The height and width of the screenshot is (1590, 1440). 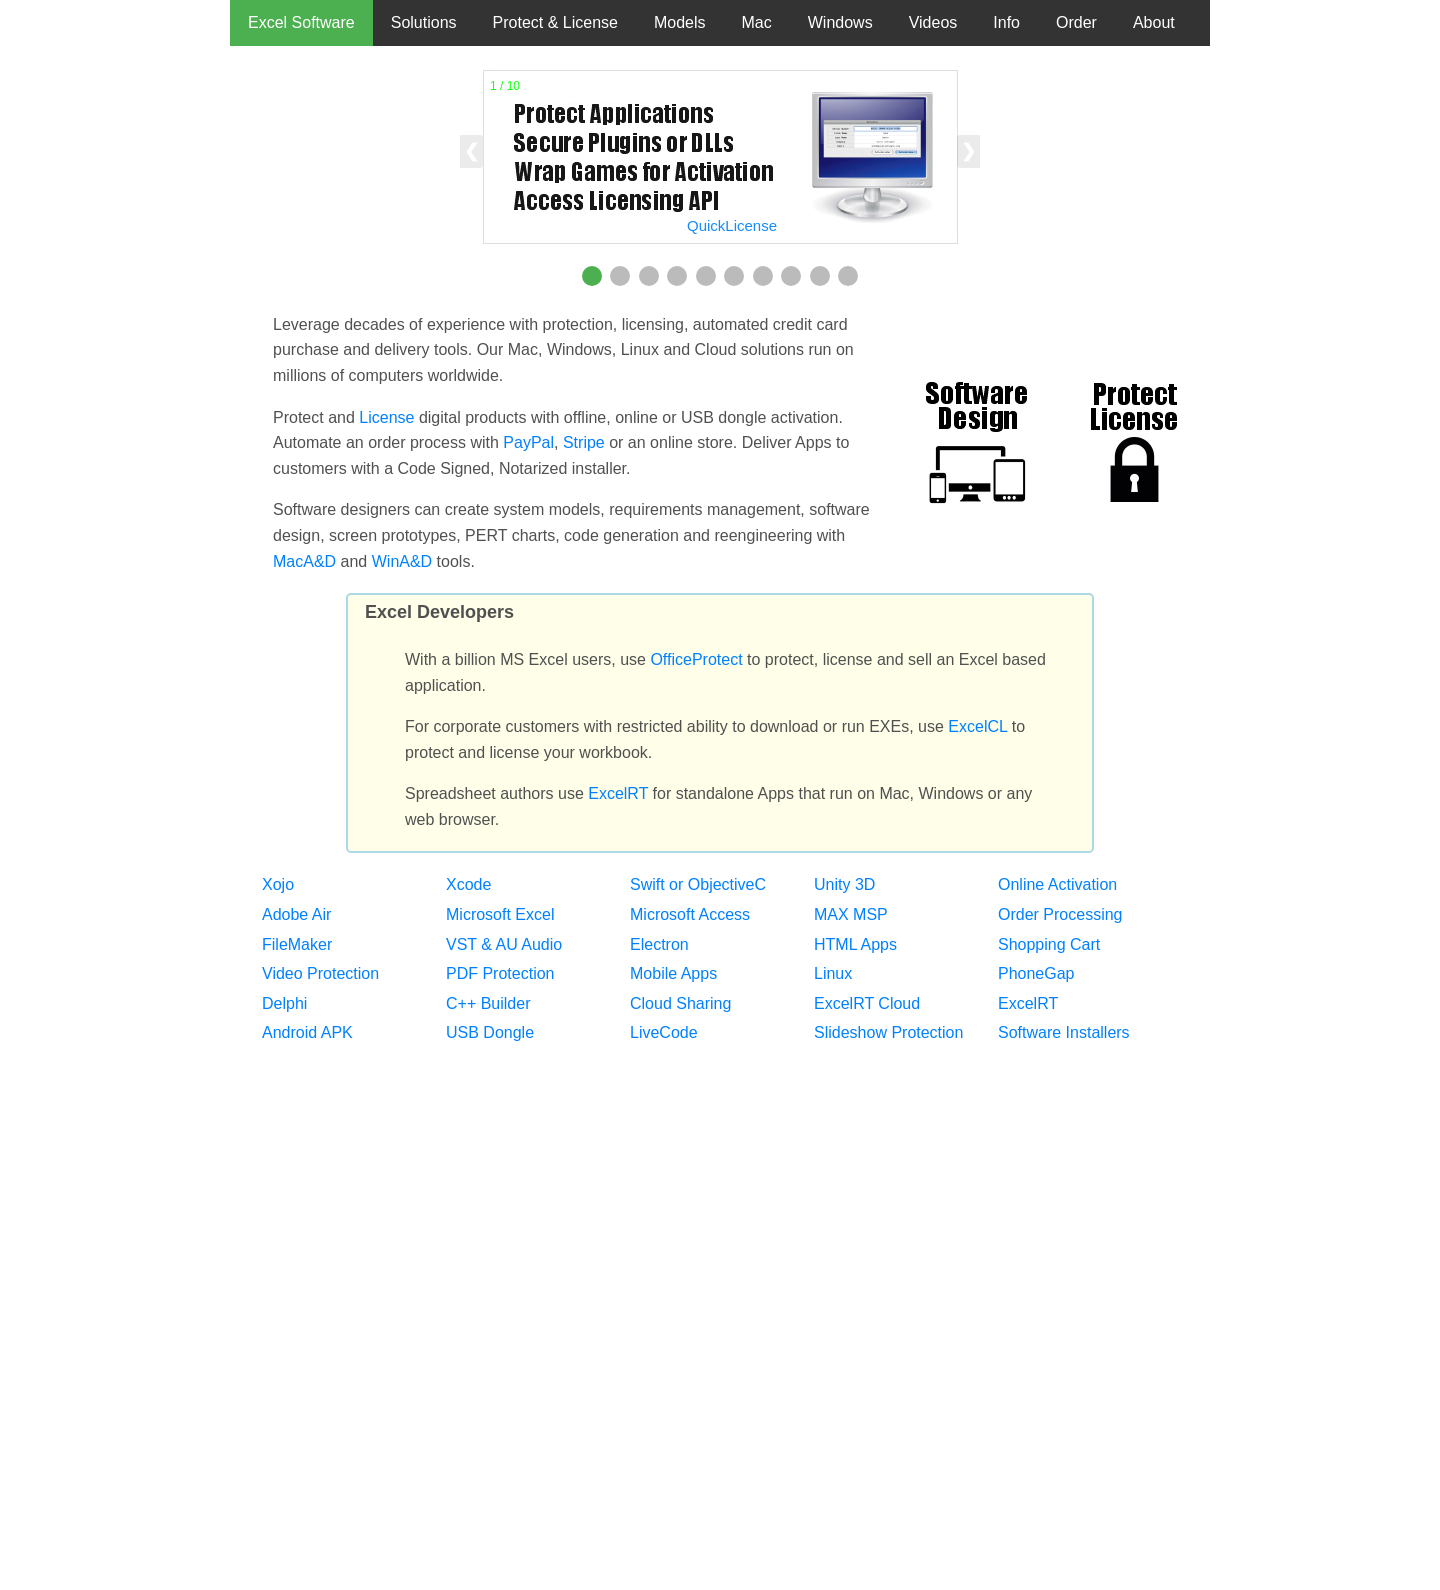 What do you see at coordinates (528, 442) in the screenshot?
I see `PayPal` at bounding box center [528, 442].